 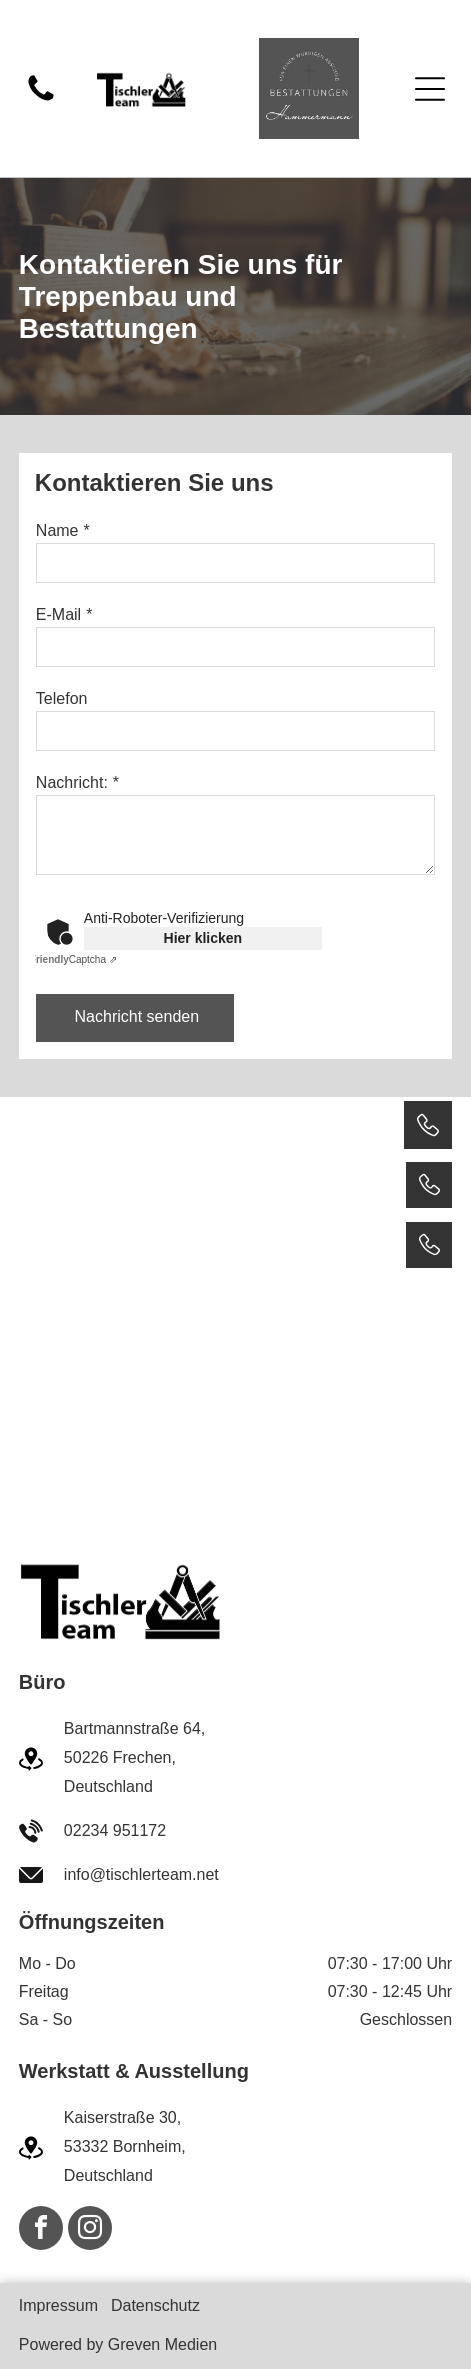 What do you see at coordinates (58, 614) in the screenshot?
I see `E-Mail` at bounding box center [58, 614].